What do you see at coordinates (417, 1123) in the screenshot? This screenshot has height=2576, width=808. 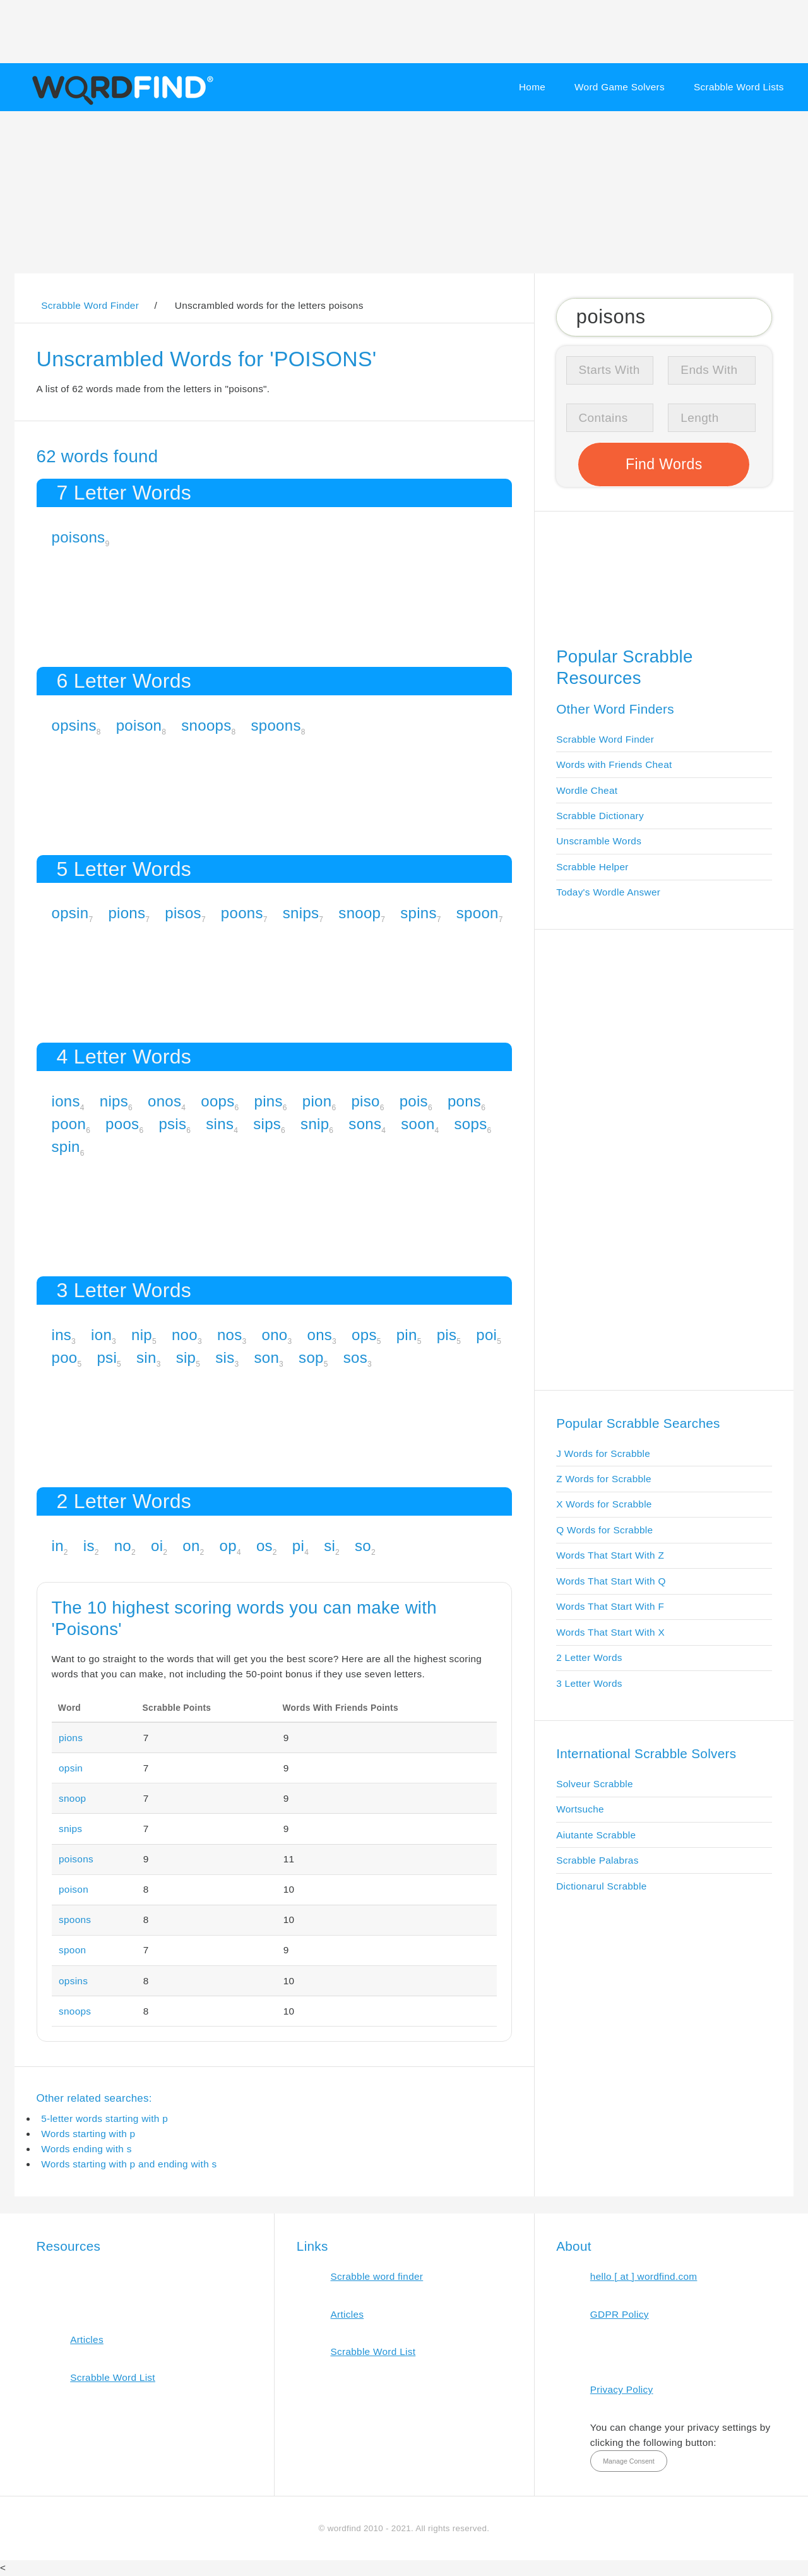 I see `soon` at bounding box center [417, 1123].